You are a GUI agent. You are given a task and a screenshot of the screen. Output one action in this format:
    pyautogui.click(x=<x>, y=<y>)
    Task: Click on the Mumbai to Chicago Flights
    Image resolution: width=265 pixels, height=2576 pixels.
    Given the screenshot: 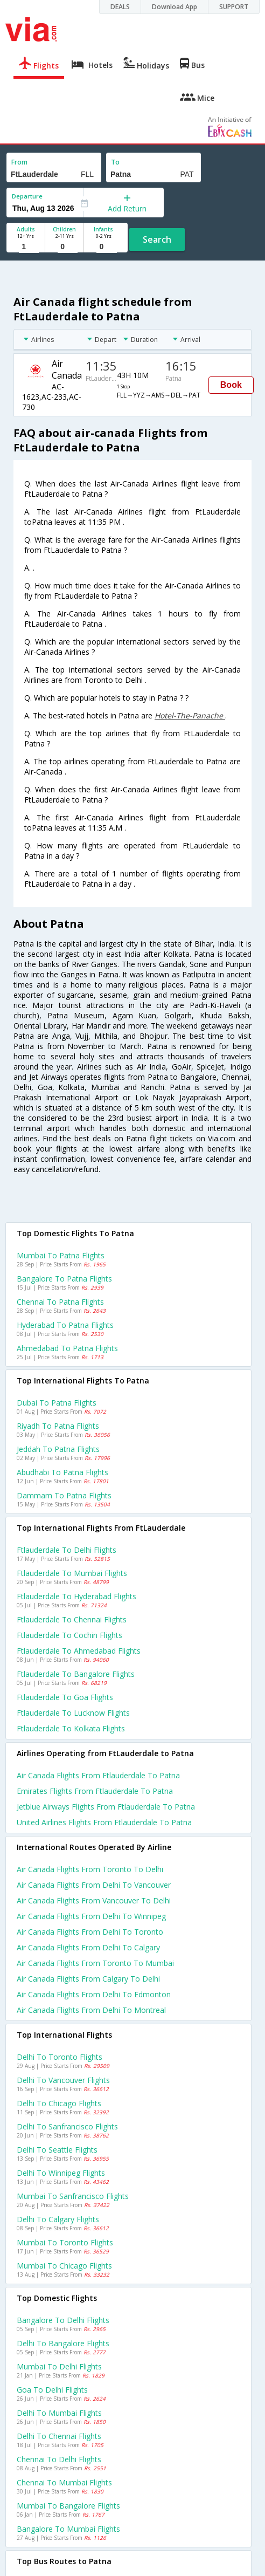 What is the action you would take?
    pyautogui.click(x=64, y=2265)
    